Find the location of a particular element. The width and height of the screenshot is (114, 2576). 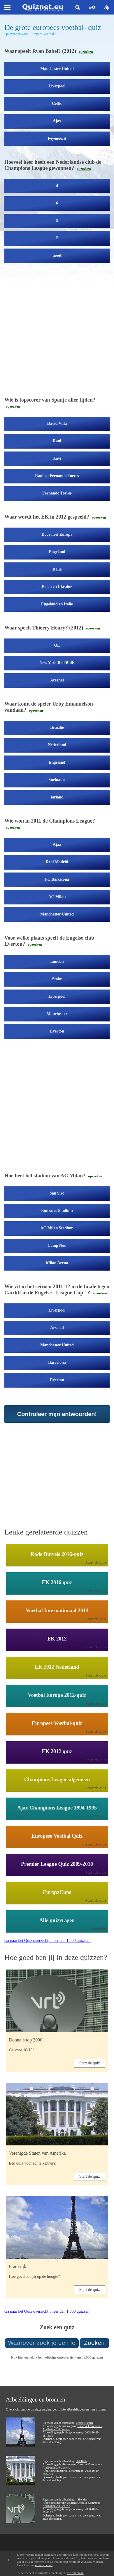

Celtic is located at coordinates (57, 103).